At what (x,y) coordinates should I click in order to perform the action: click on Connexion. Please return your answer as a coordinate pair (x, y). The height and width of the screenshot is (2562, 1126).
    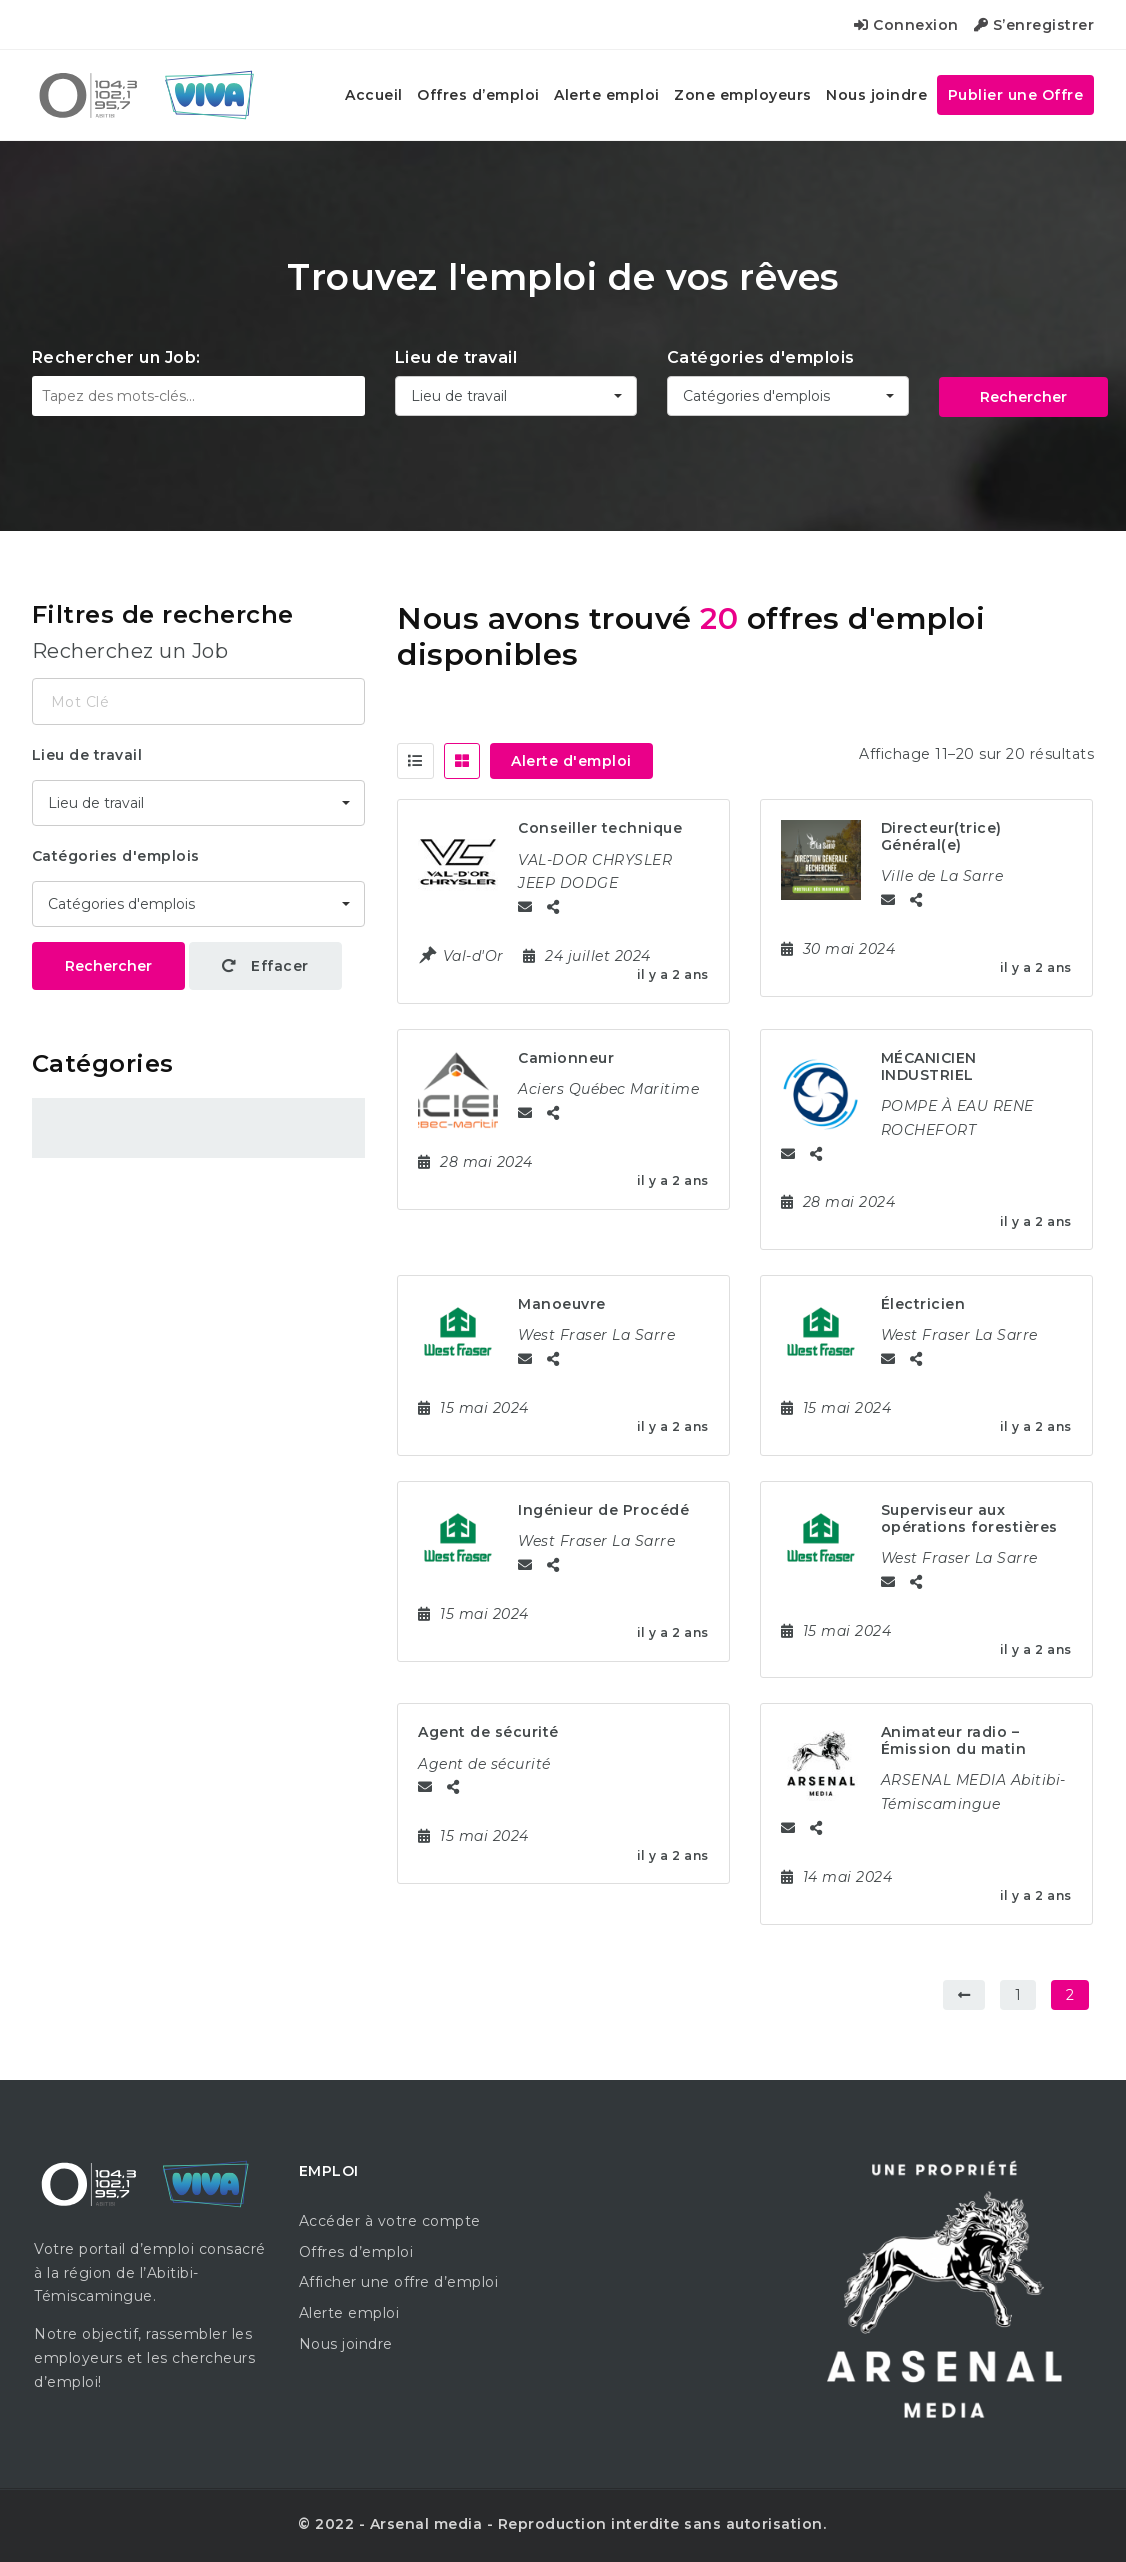
    Looking at the image, I should click on (906, 25).